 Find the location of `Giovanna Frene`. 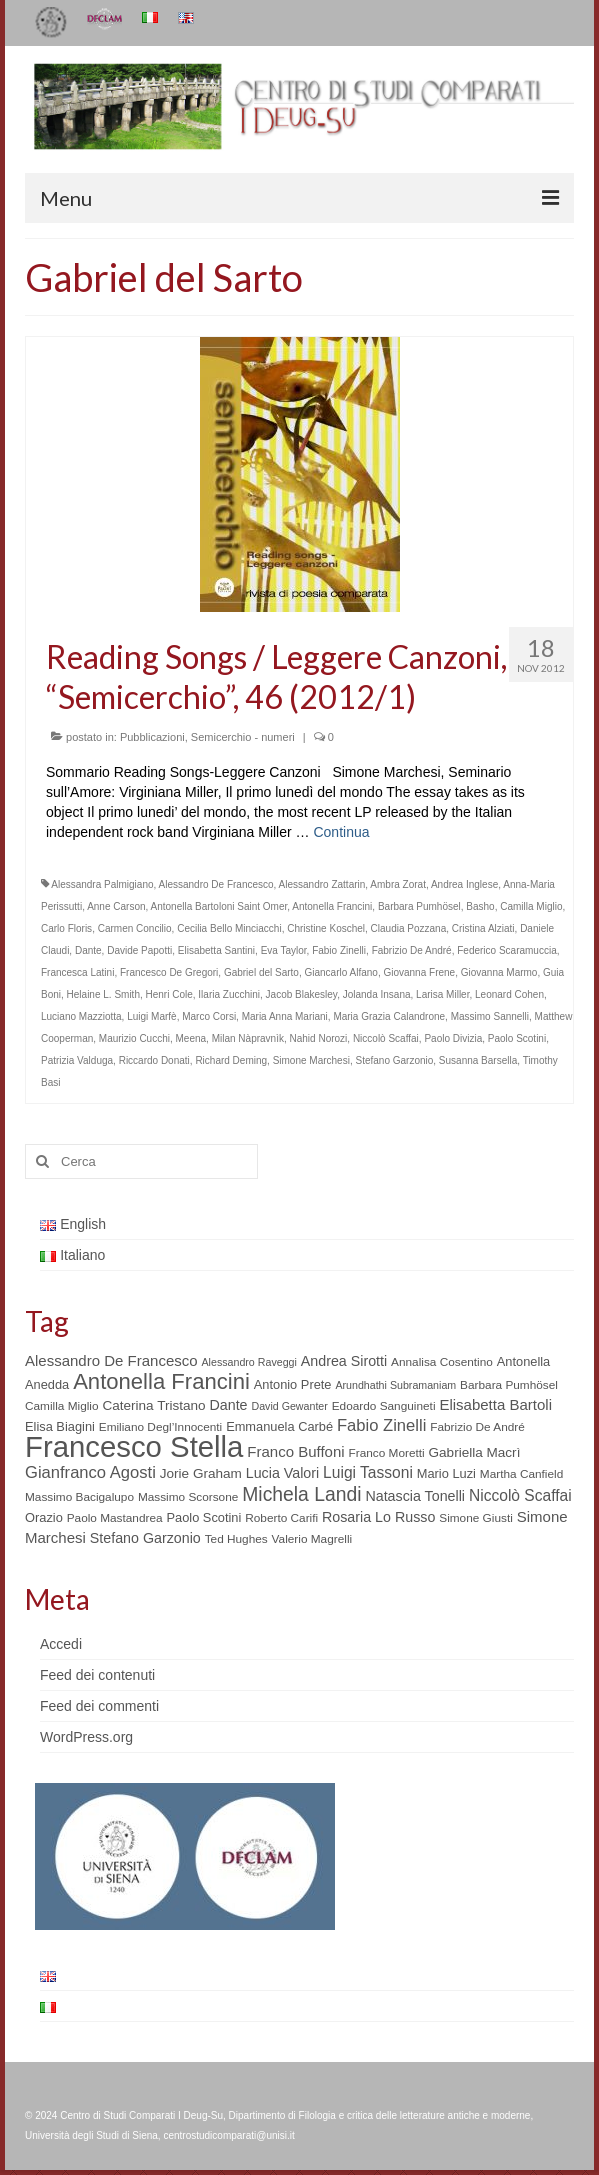

Giovanna Frene is located at coordinates (419, 972).